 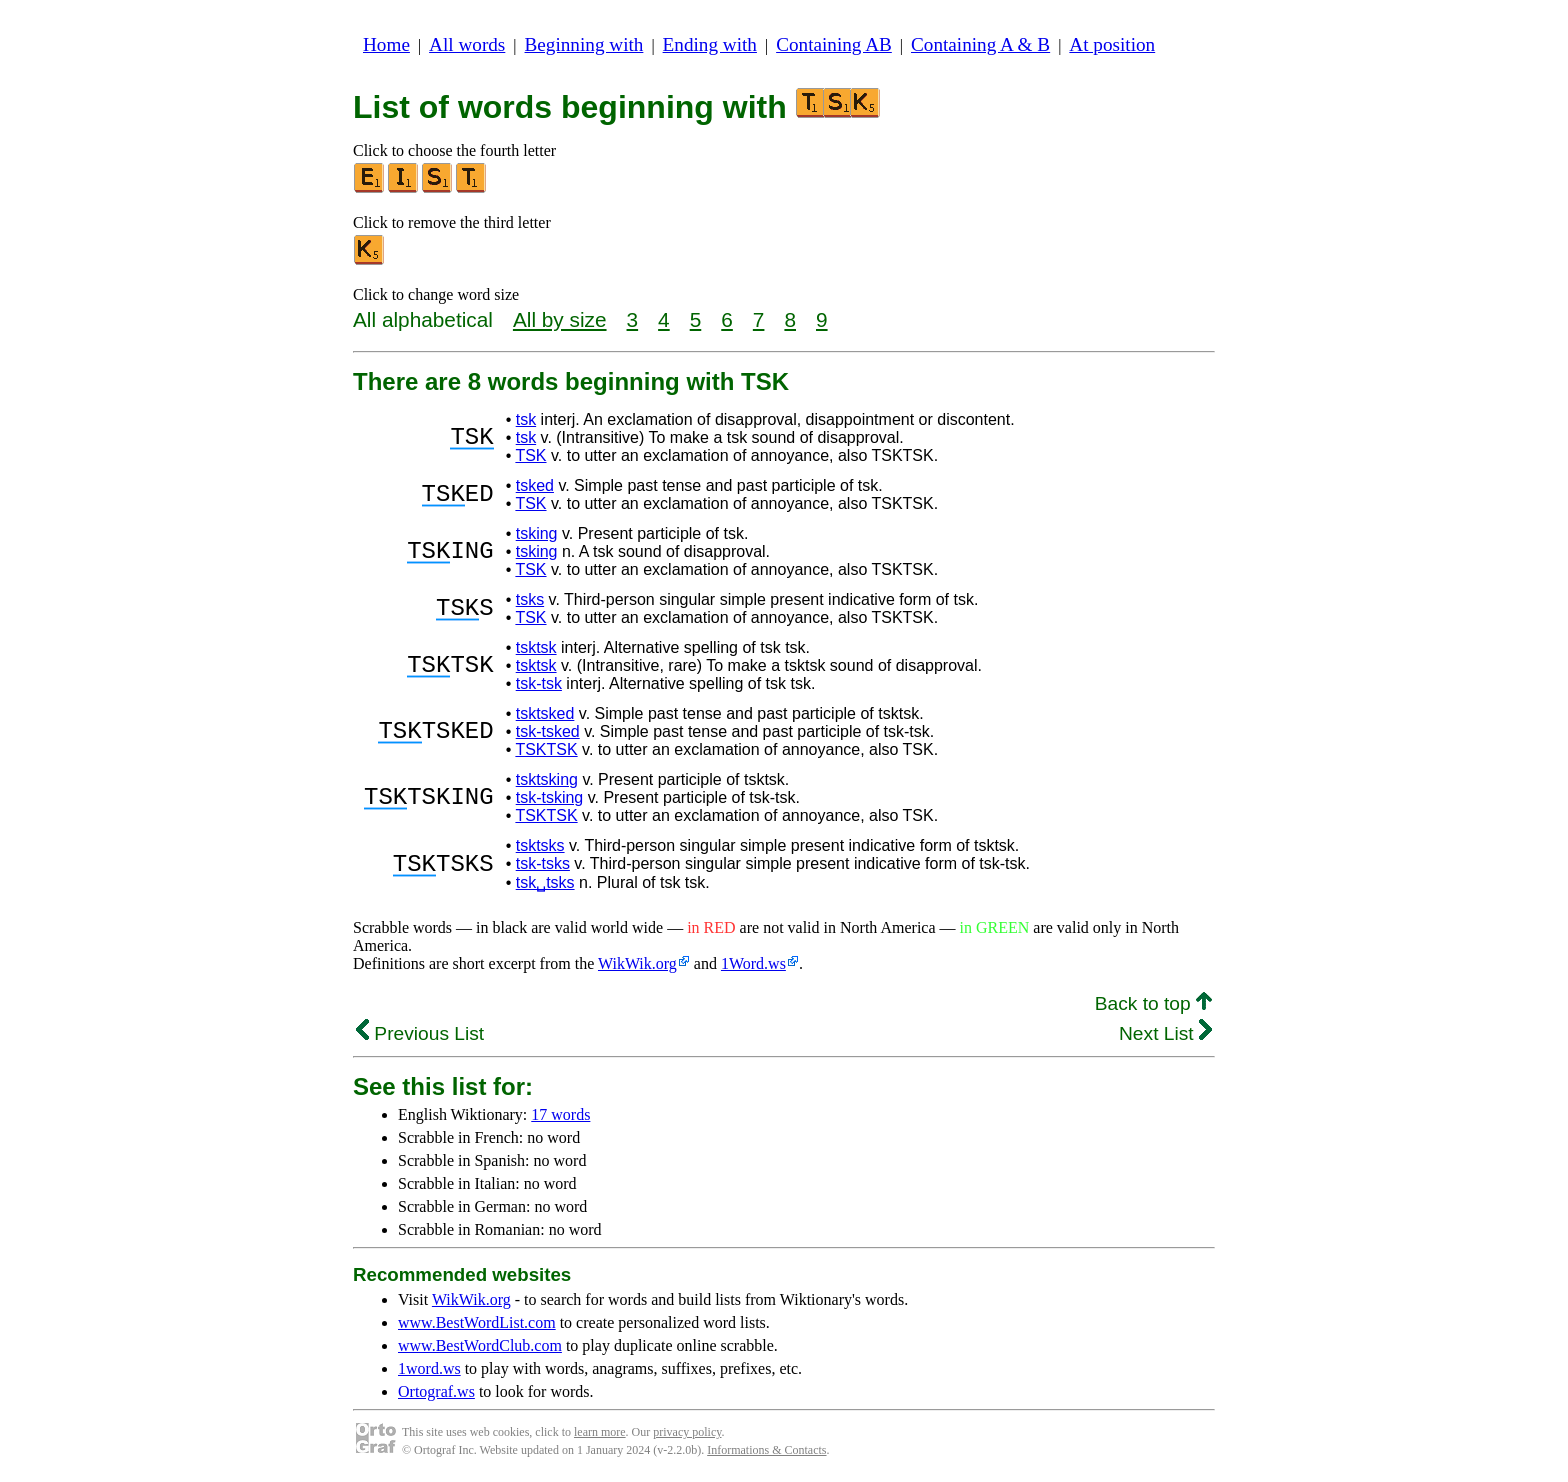 I want to click on All words, so click(x=467, y=44).